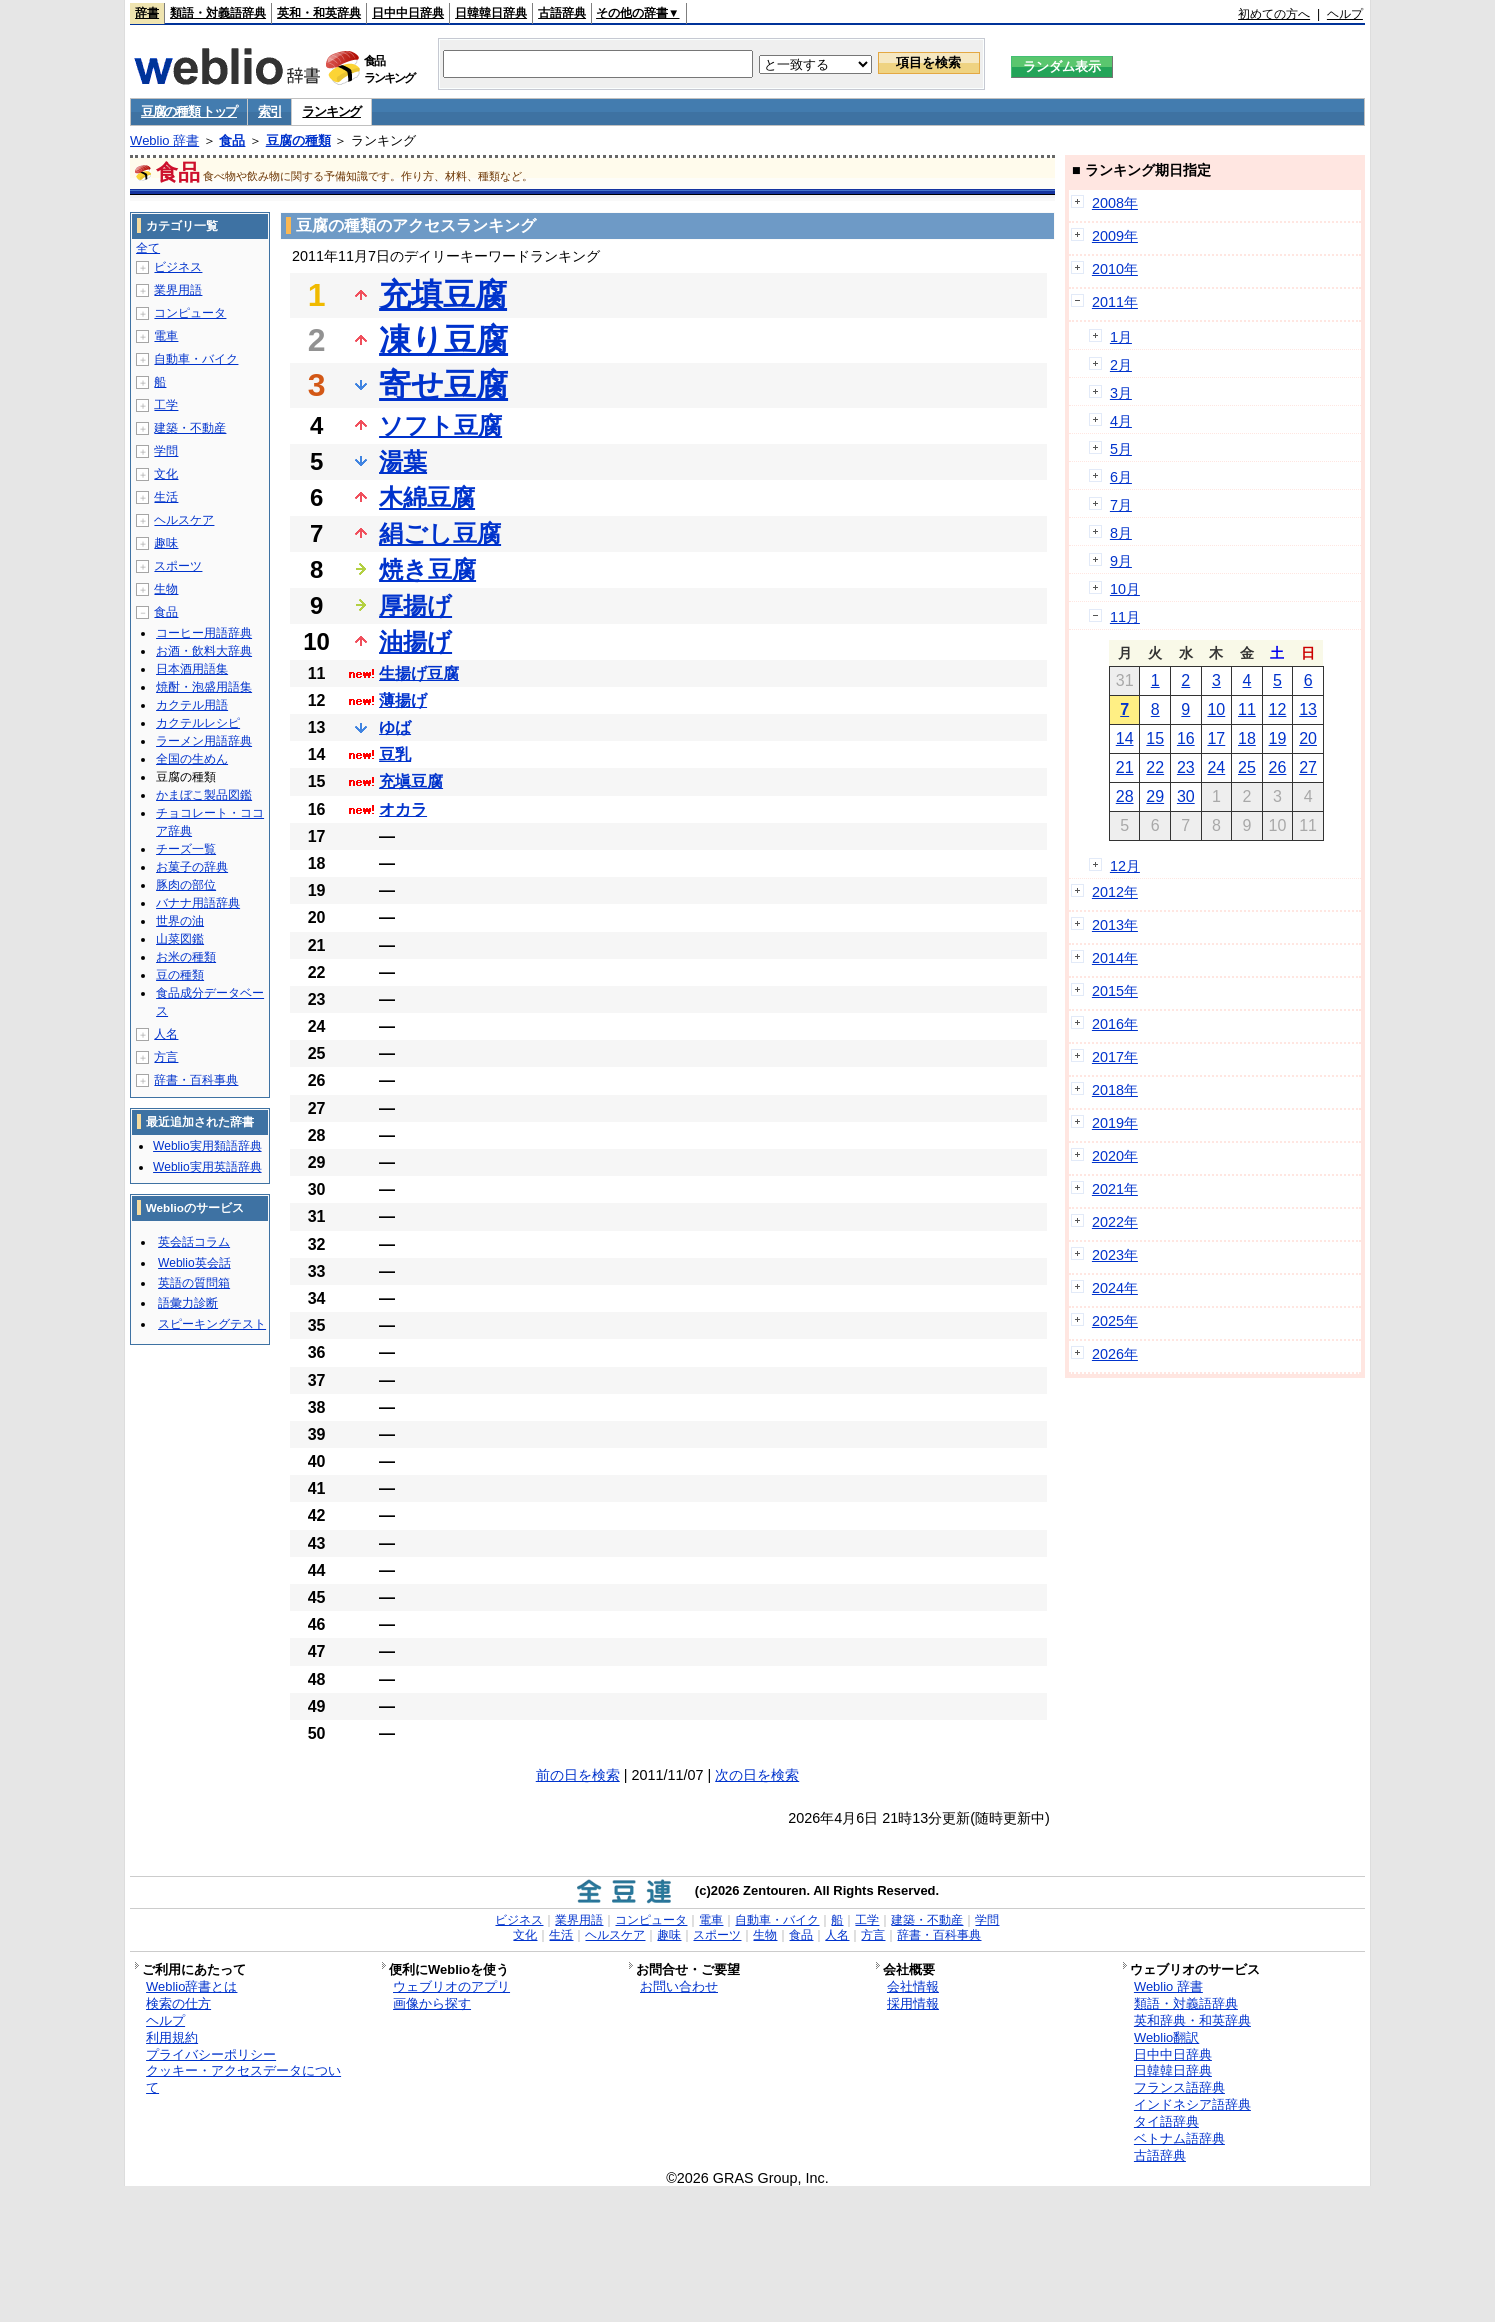  I want to click on 日本酒用語集, so click(192, 669).